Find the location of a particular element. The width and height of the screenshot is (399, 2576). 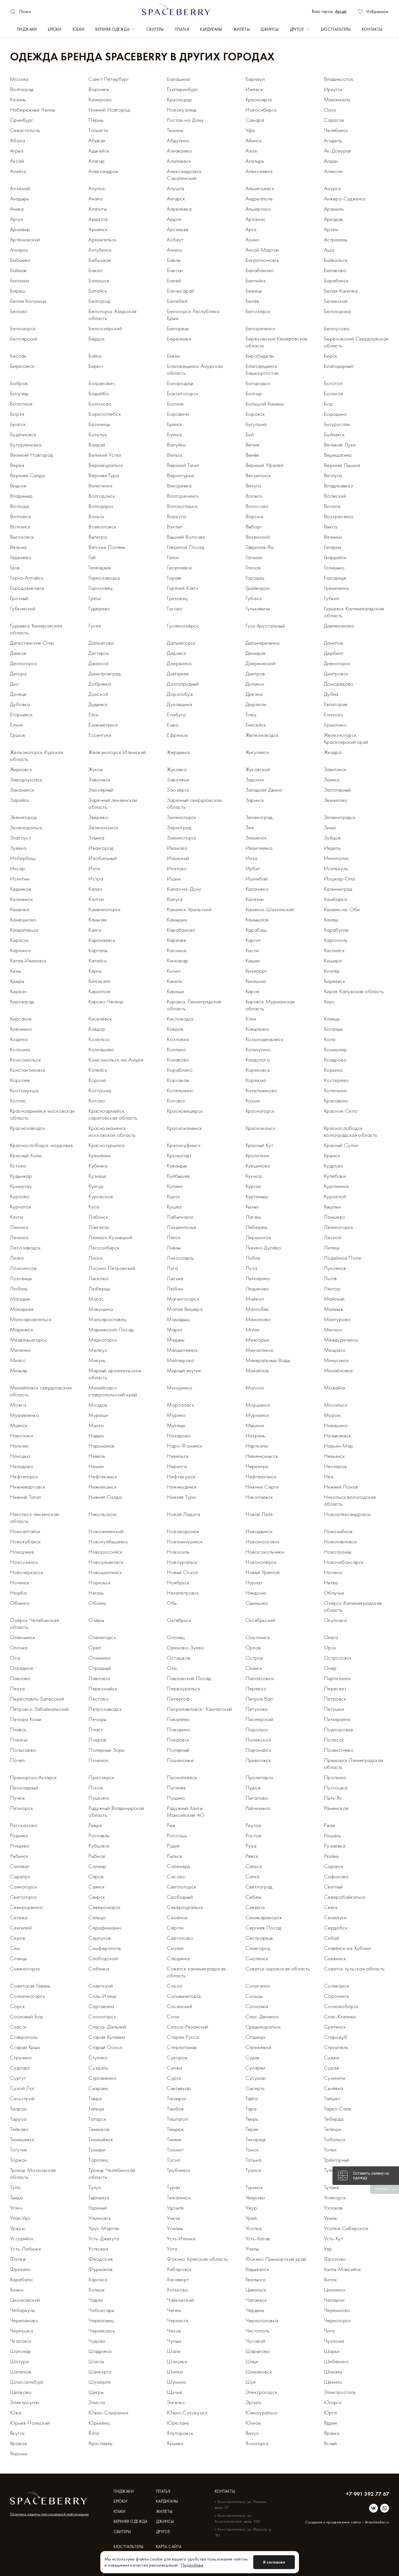

Покровск is located at coordinates (178, 1739).